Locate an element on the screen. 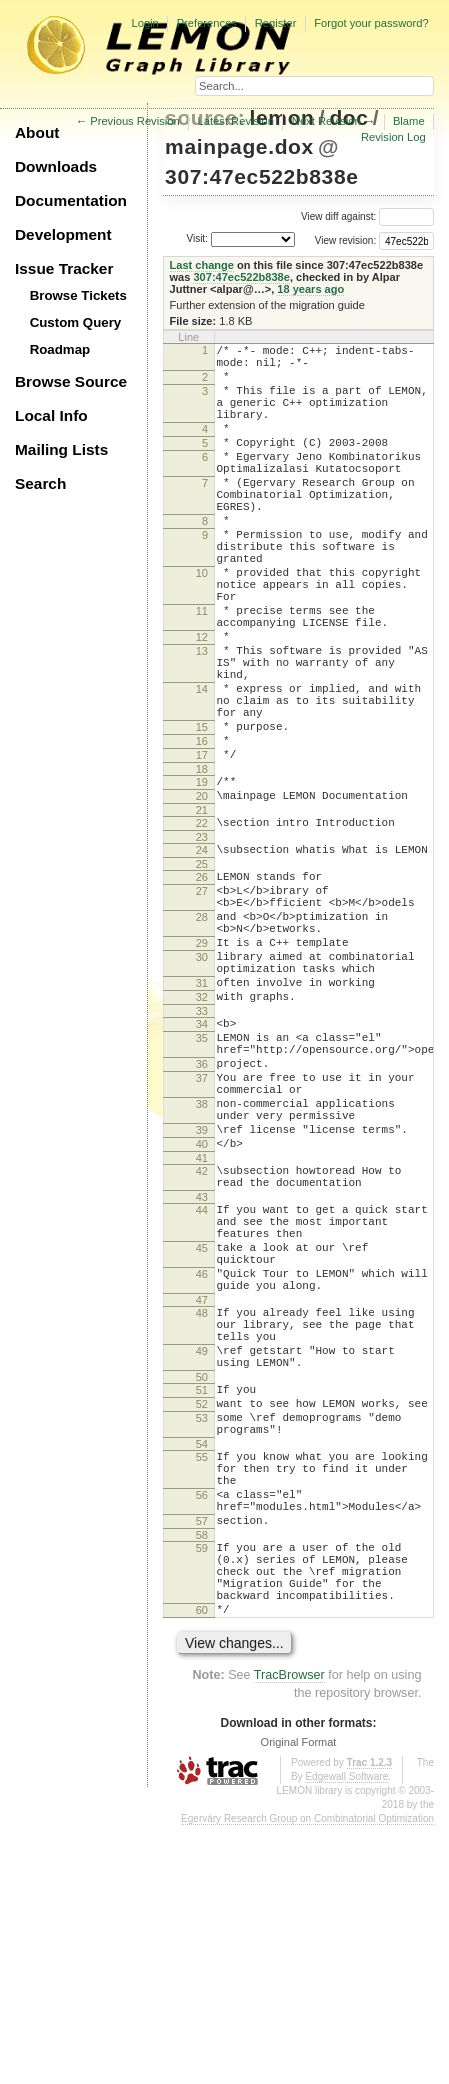 This screenshot has width=449, height=2084. 10 is located at coordinates (202, 624).